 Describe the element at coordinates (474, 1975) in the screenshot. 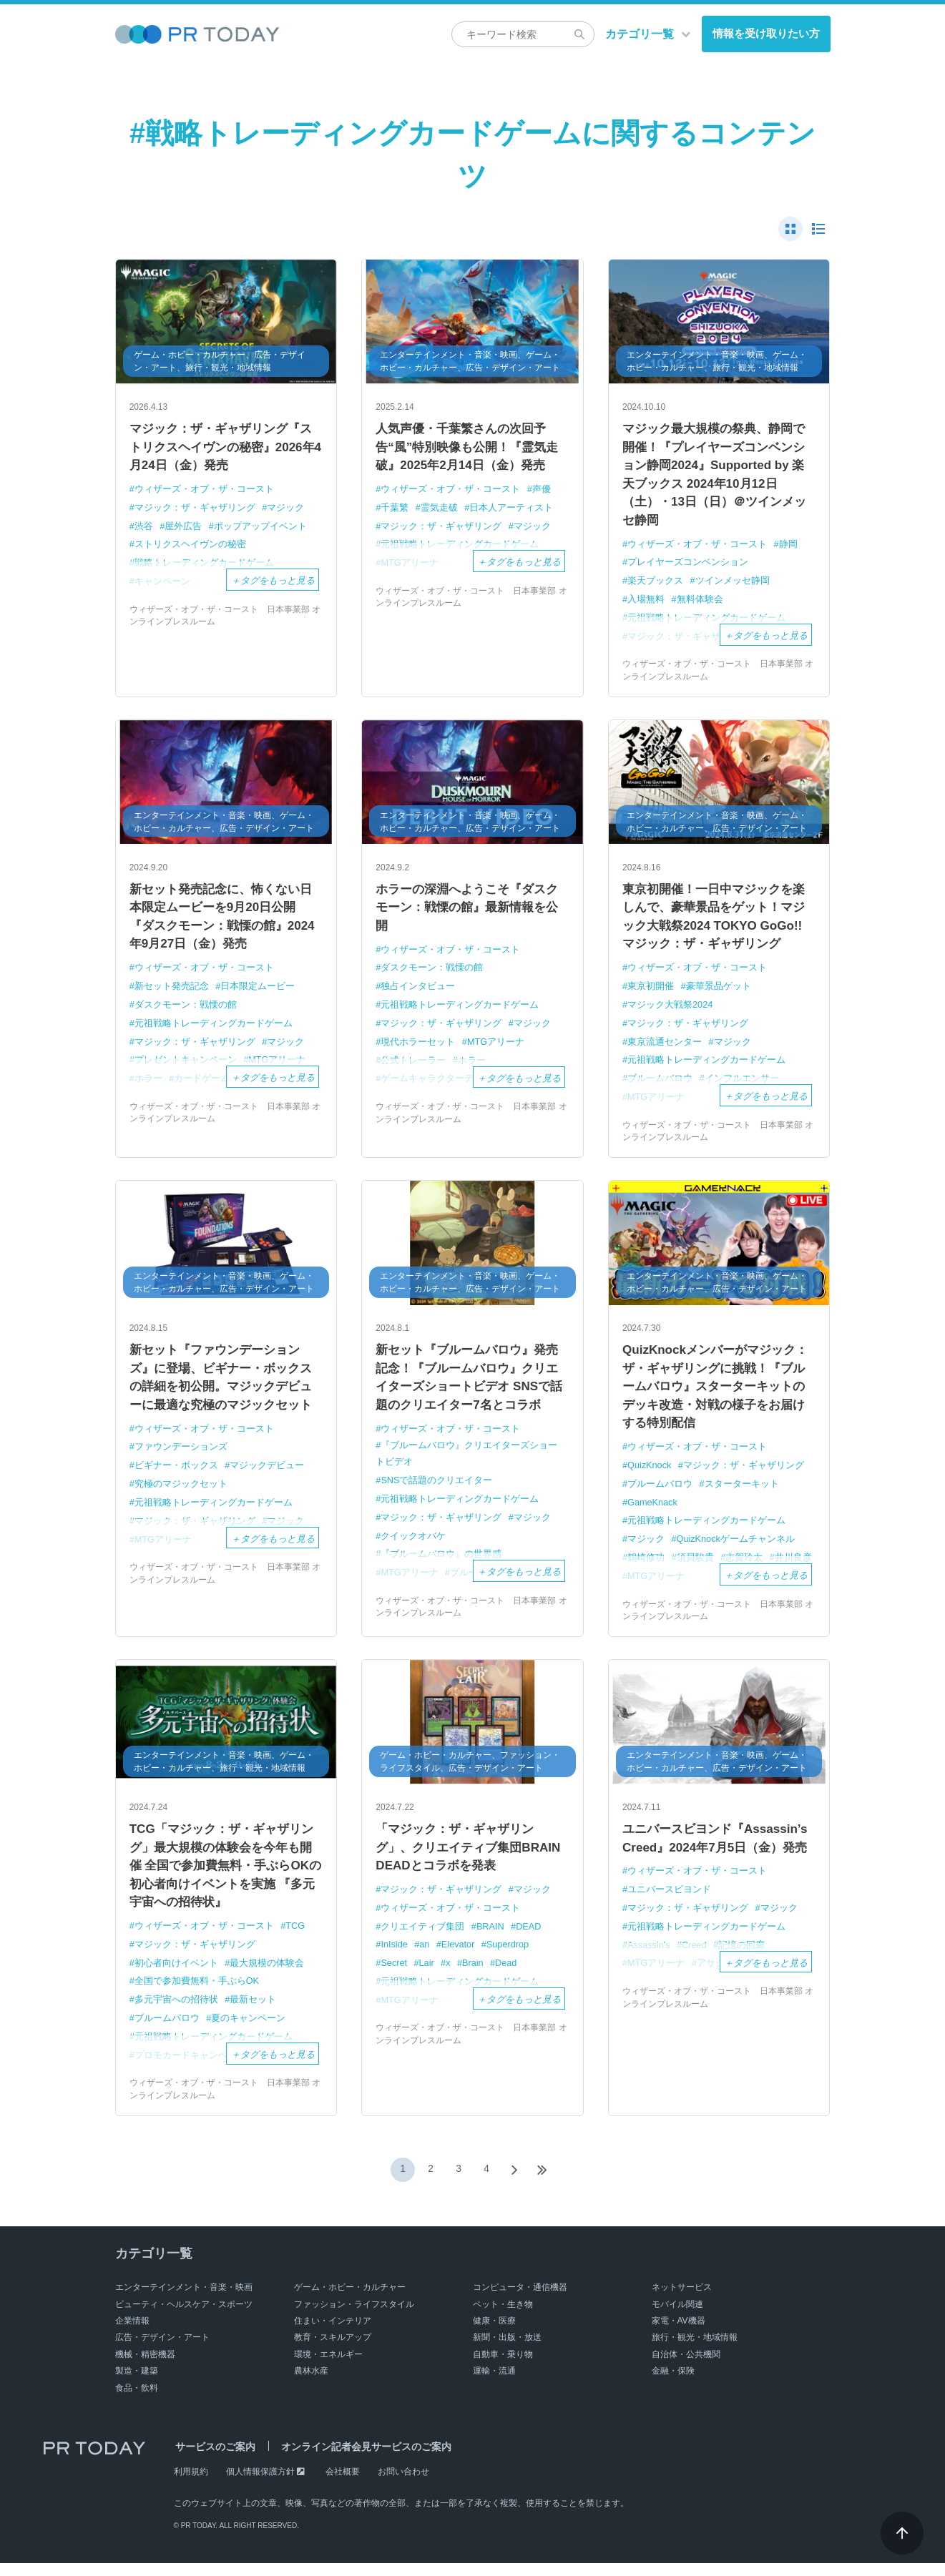

I see `Brain` at that location.